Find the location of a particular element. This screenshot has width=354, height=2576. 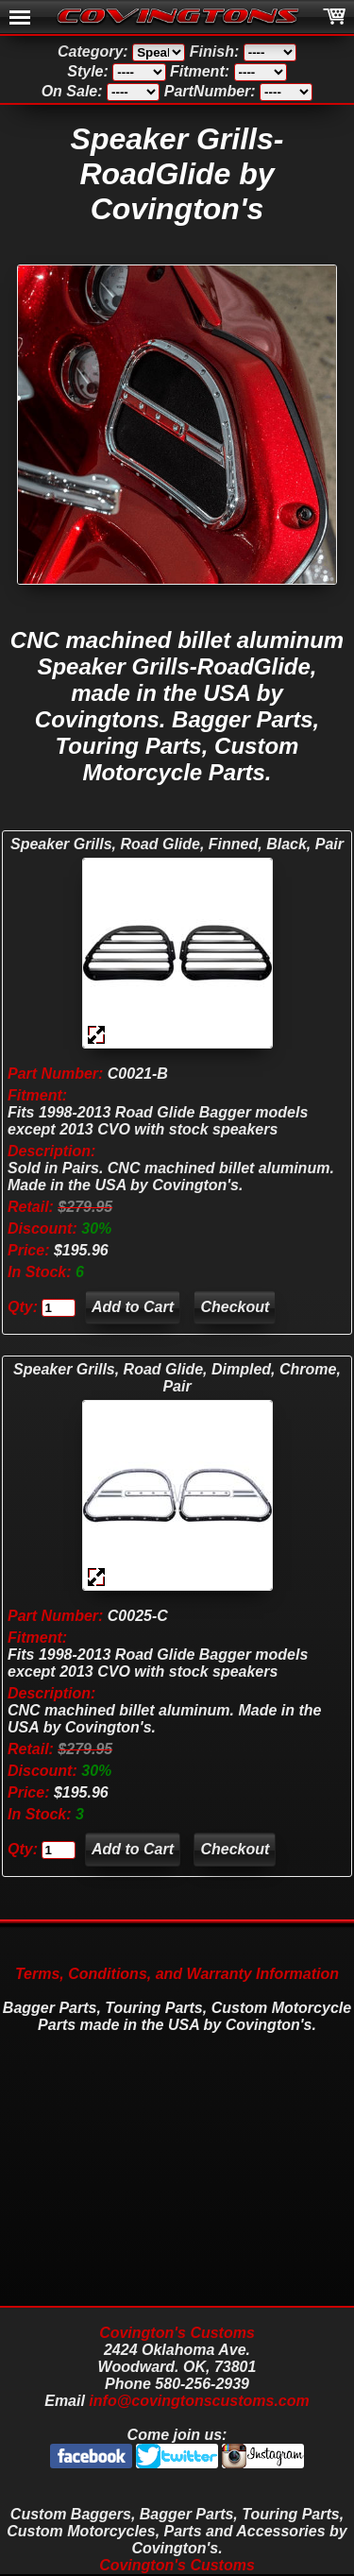

Discount: is located at coordinates (42, 1228).